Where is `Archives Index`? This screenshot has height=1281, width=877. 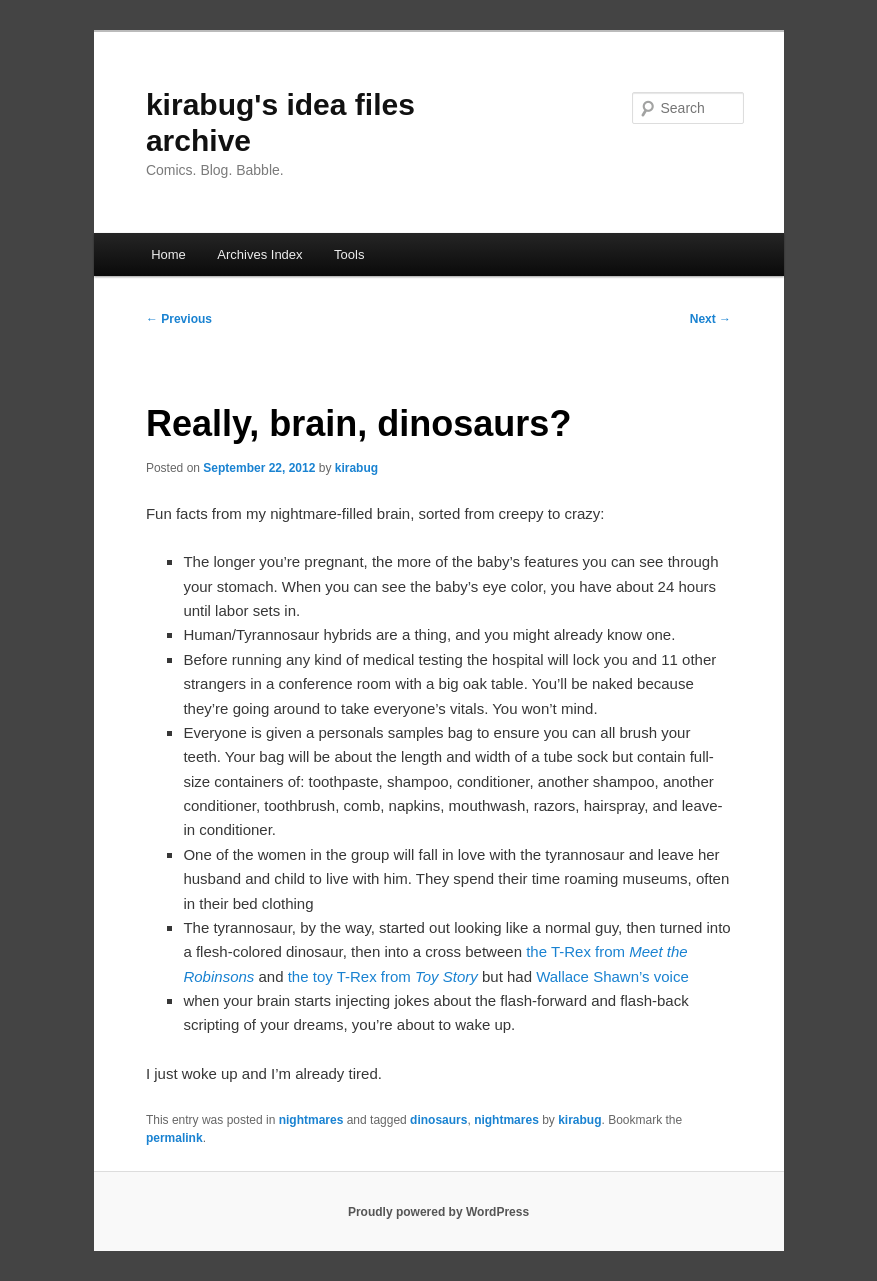
Archives Index is located at coordinates (259, 254).